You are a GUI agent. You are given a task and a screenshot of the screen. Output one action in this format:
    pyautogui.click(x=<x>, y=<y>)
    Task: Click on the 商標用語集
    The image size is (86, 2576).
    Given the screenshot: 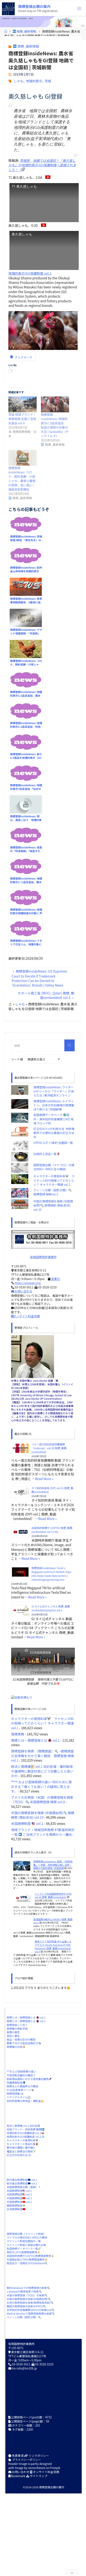 What is the action you would take?
    pyautogui.click(x=15, y=2167)
    